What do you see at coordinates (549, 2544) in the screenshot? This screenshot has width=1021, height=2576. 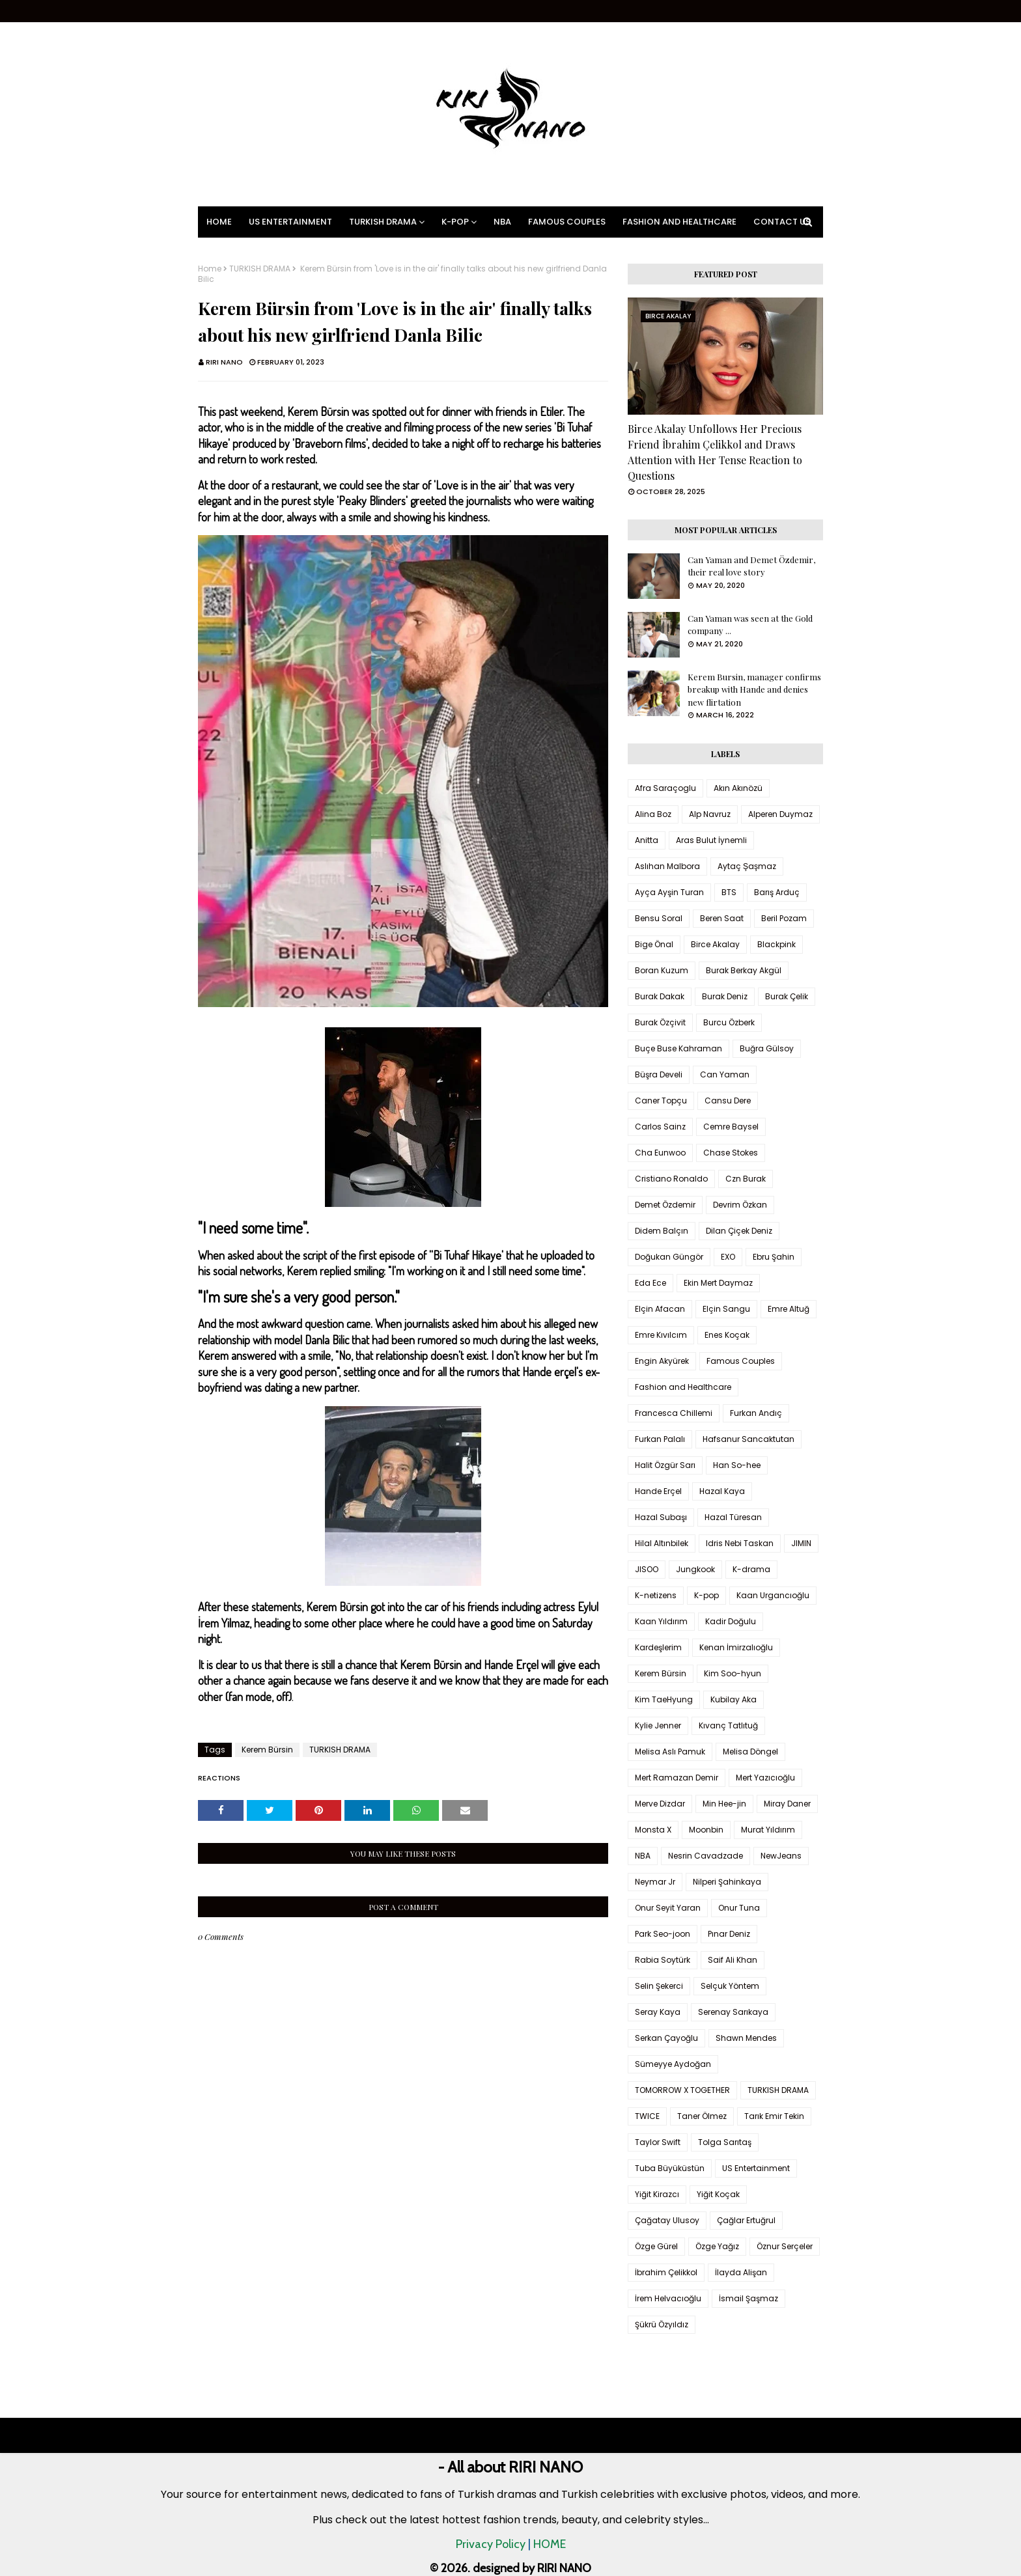 I see `HOME` at bounding box center [549, 2544].